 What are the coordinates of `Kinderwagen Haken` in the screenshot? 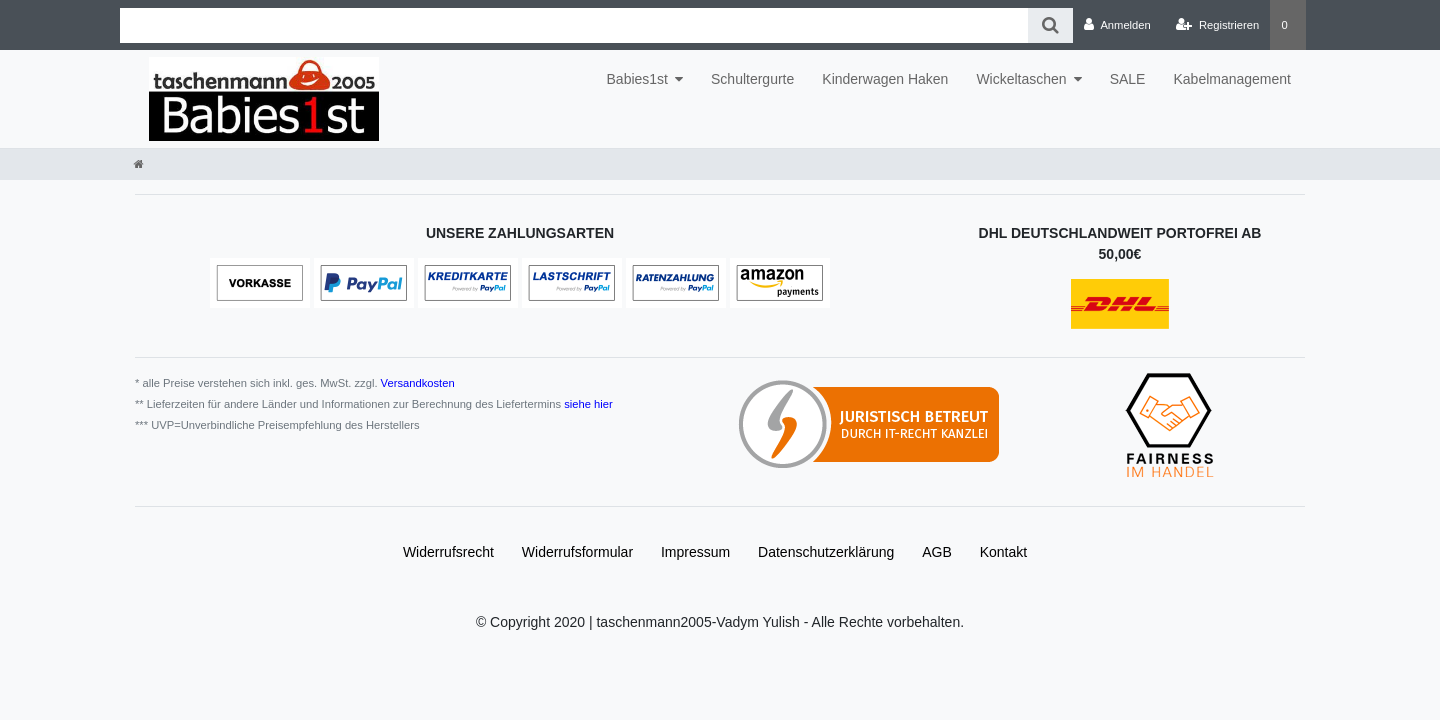 It's located at (885, 79).